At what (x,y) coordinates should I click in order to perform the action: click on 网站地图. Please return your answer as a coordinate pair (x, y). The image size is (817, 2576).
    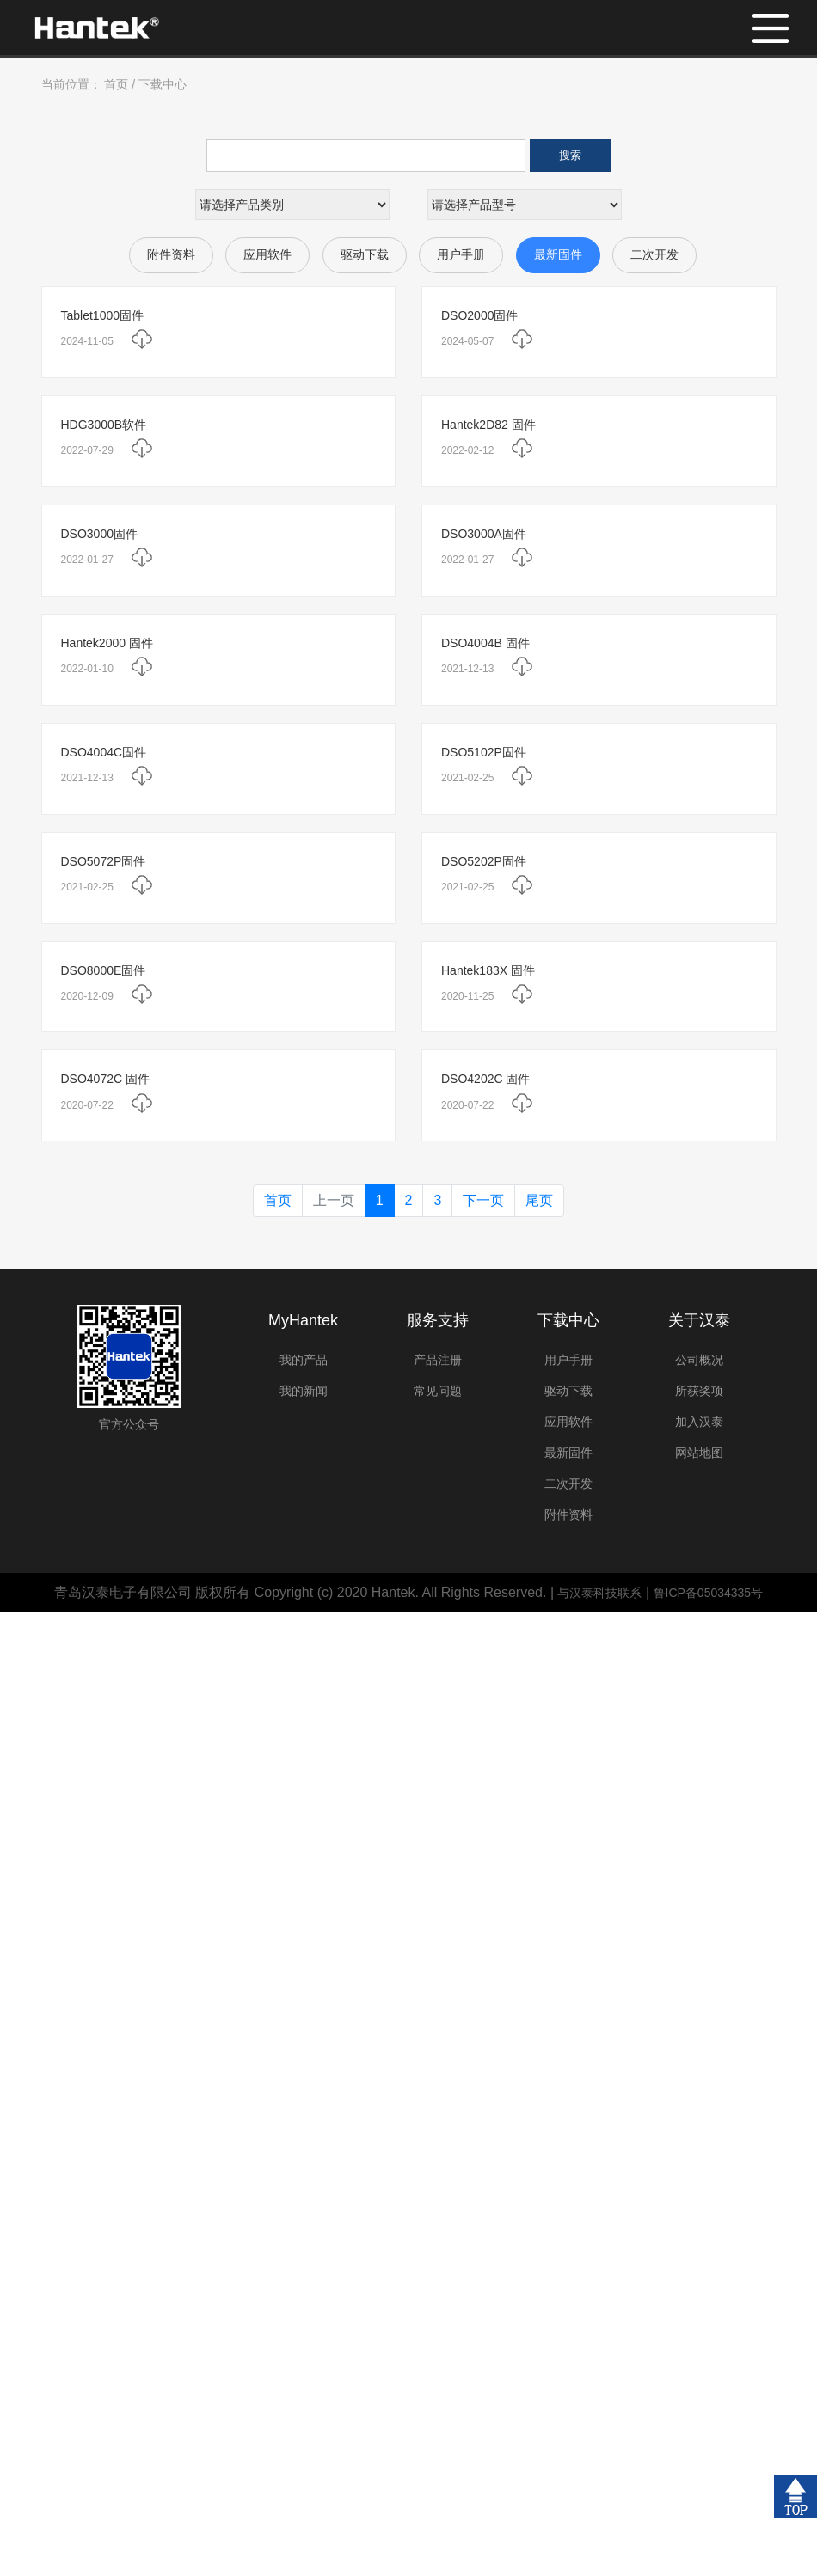
    Looking at the image, I should click on (699, 1452).